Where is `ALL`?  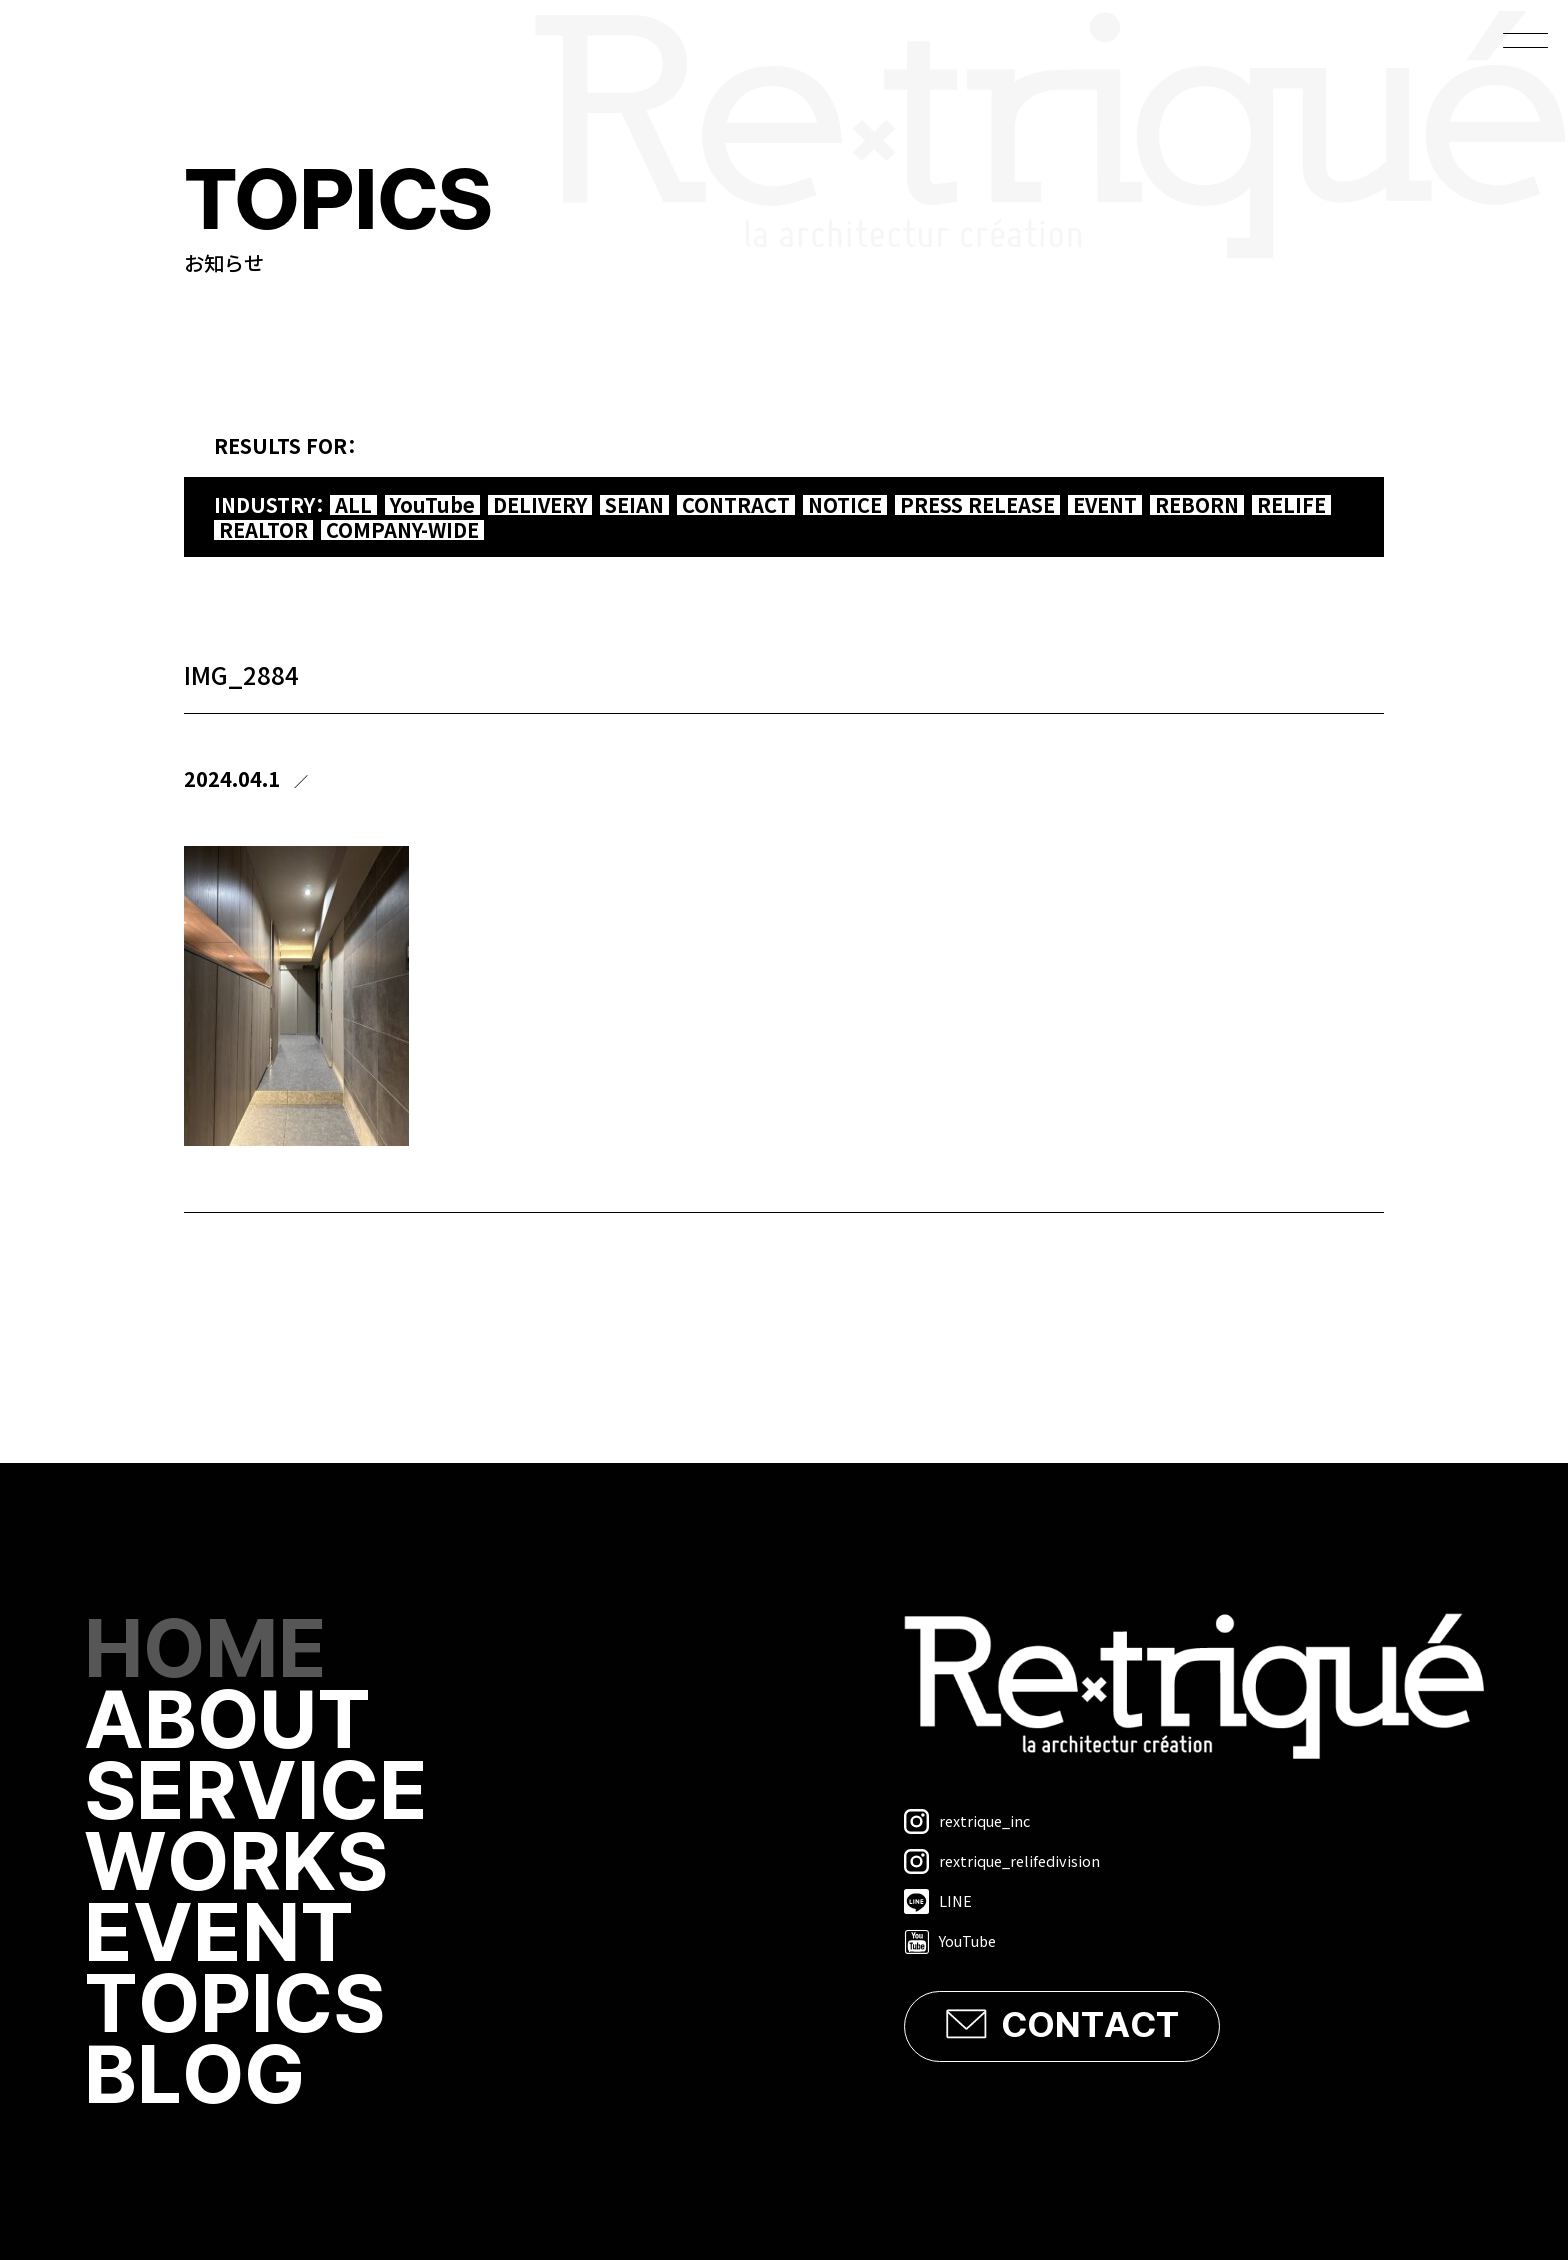
ALL is located at coordinates (353, 505).